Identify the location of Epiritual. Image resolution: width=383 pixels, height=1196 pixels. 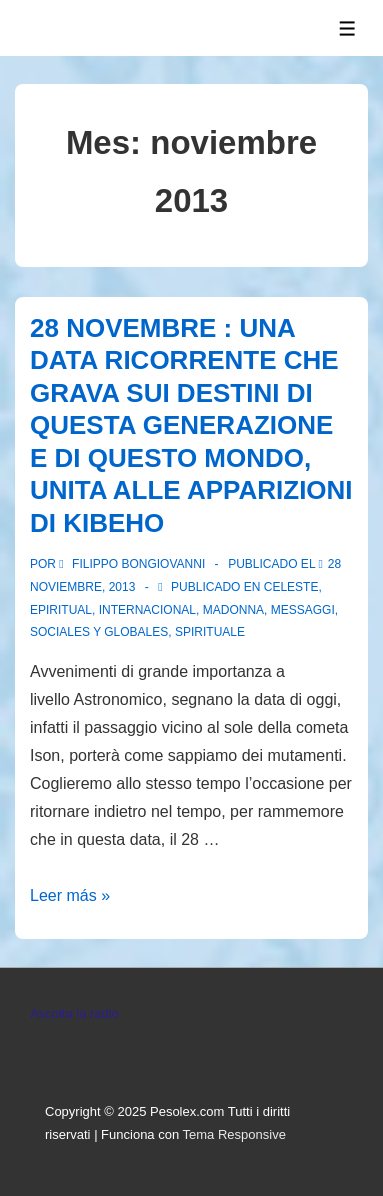
(61, 610).